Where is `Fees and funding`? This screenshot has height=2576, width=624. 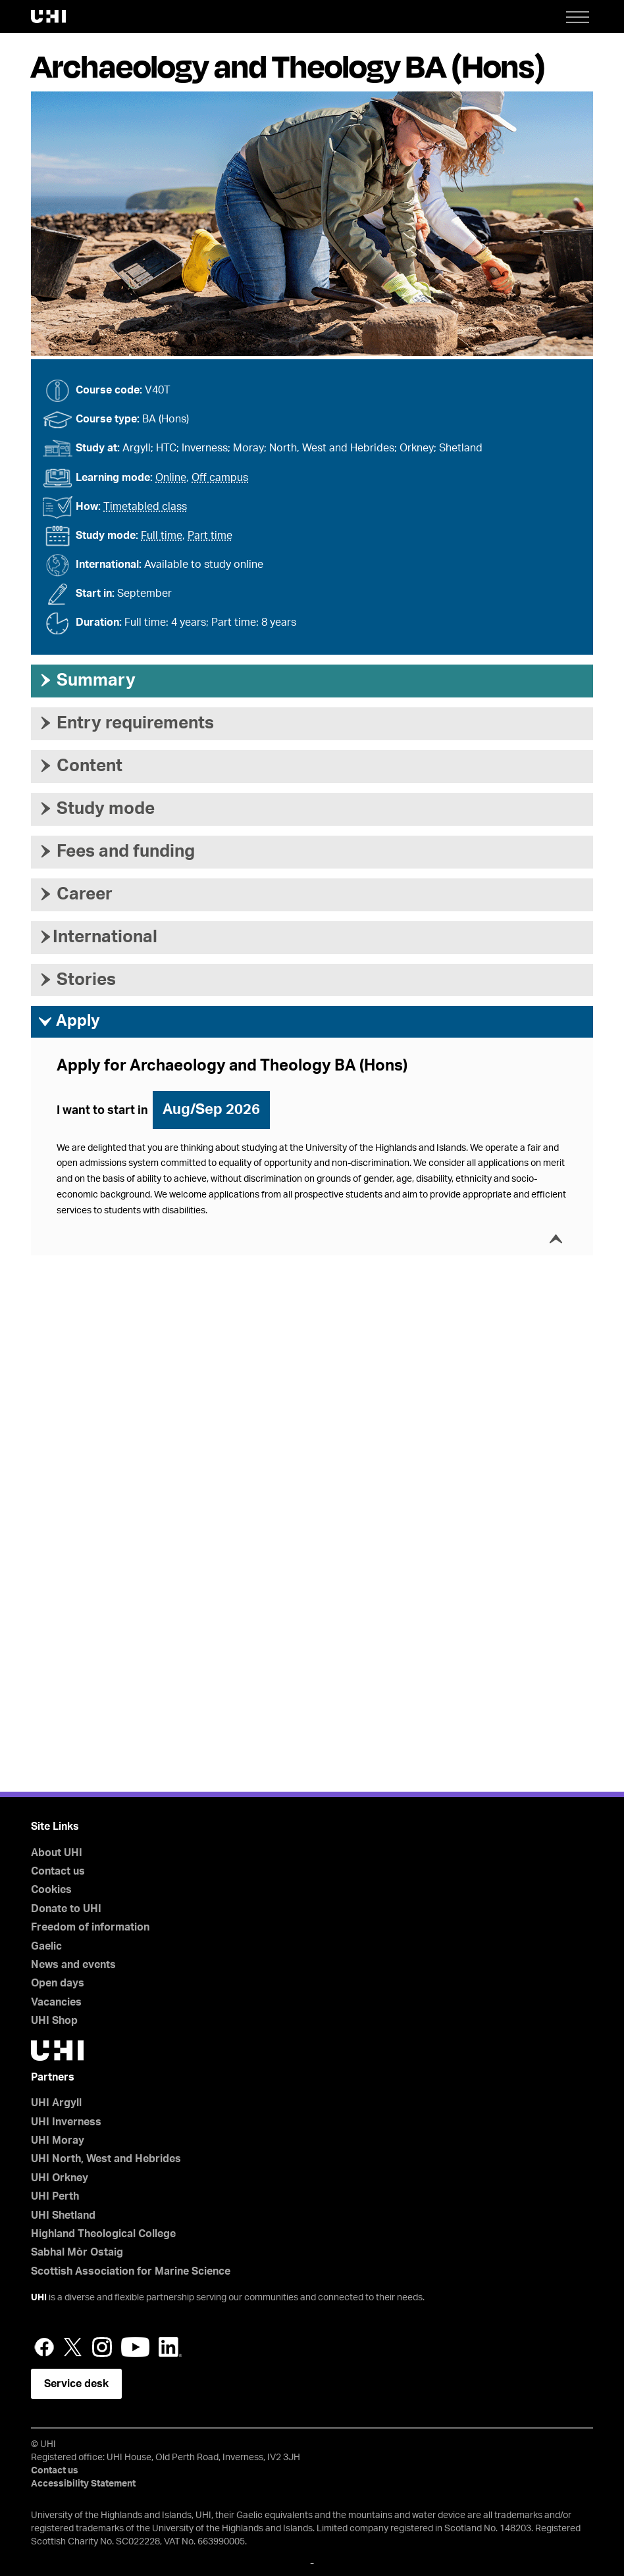 Fees and funding is located at coordinates (116, 851).